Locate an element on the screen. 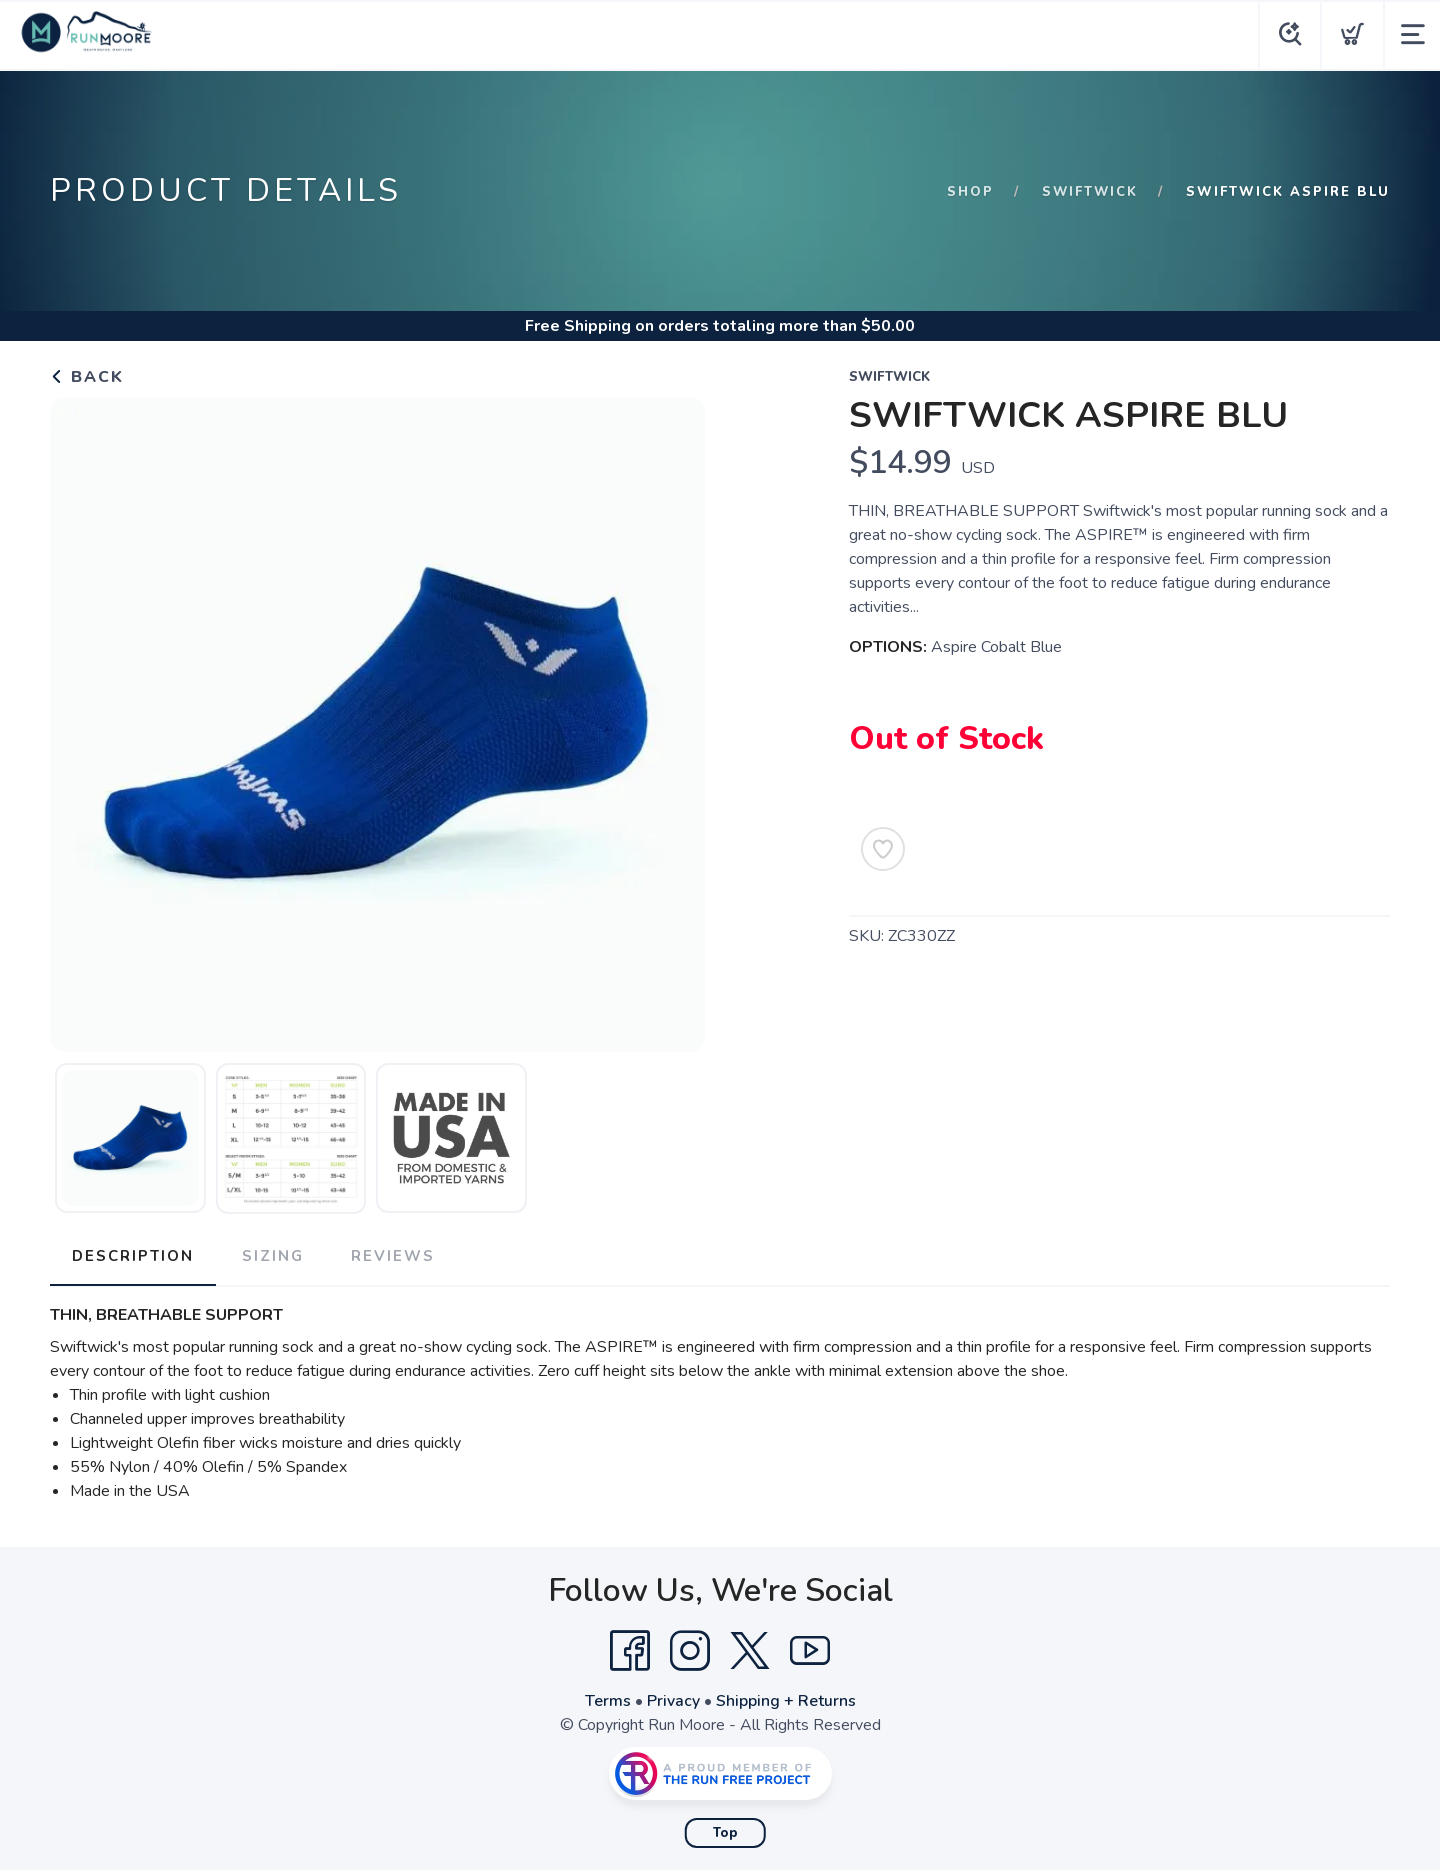 This screenshot has width=1440, height=1870. [Twitter] is located at coordinates (750, 1649).